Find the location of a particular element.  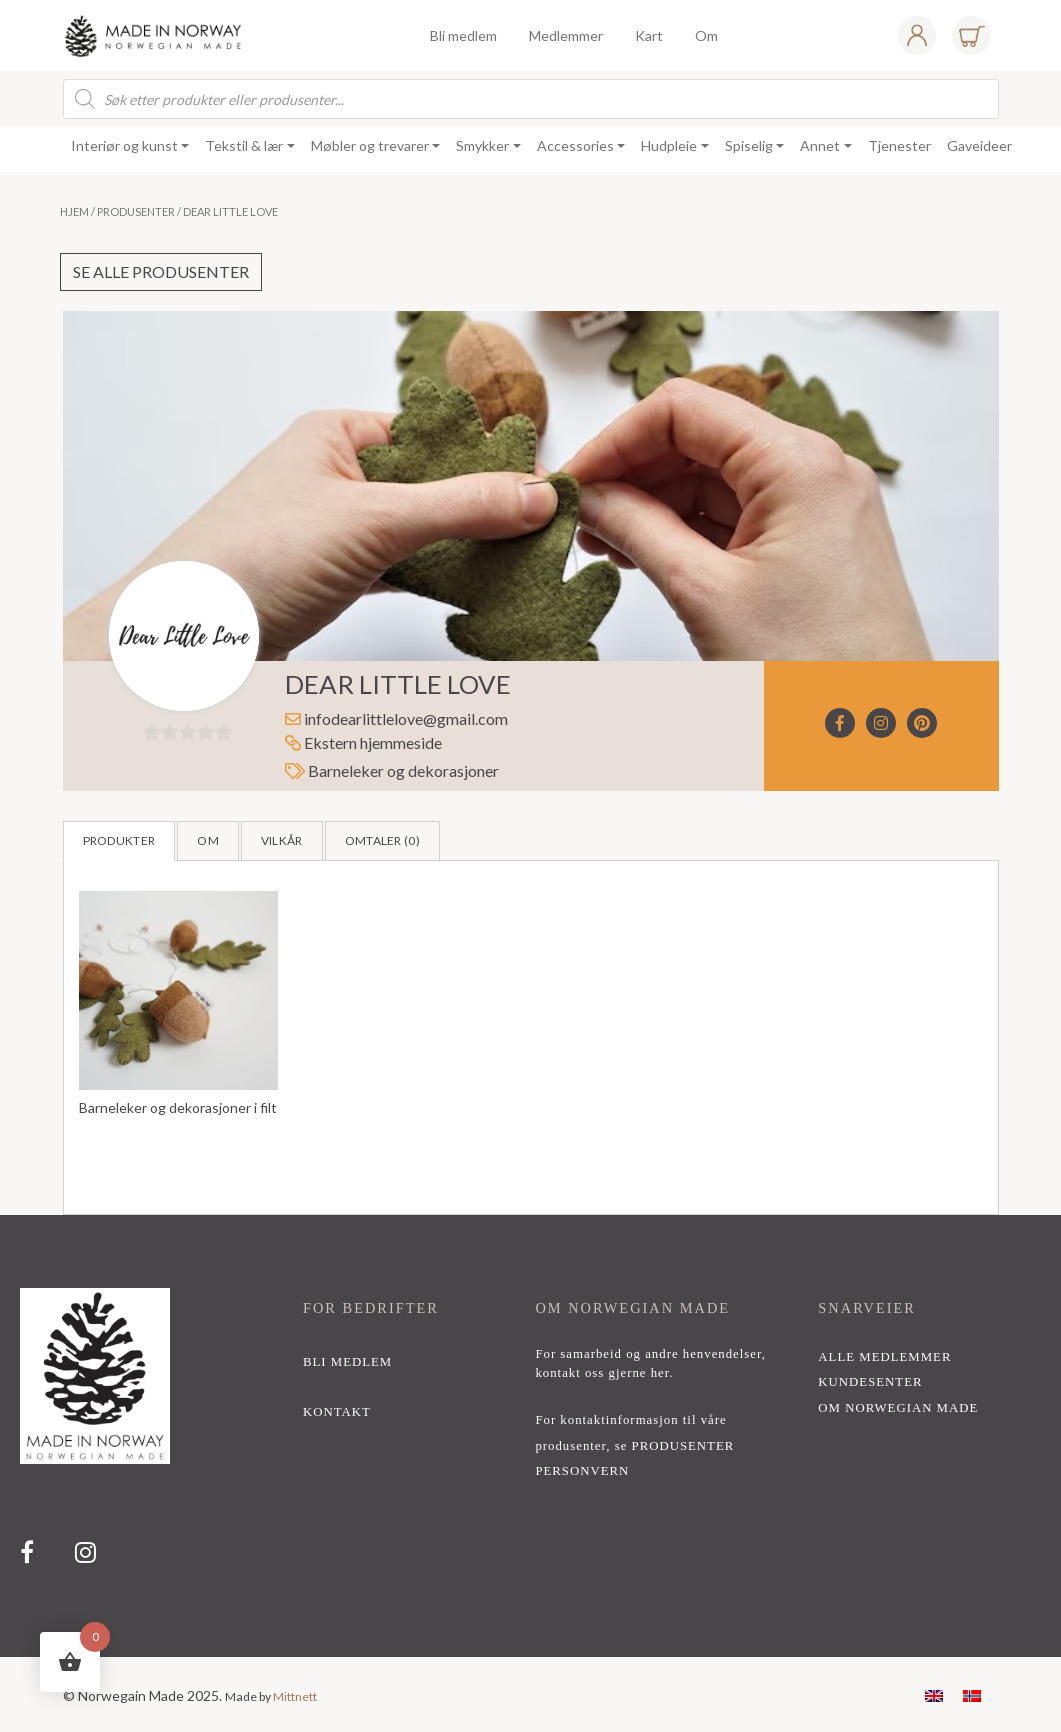

Kundesenter is located at coordinates (870, 1382).